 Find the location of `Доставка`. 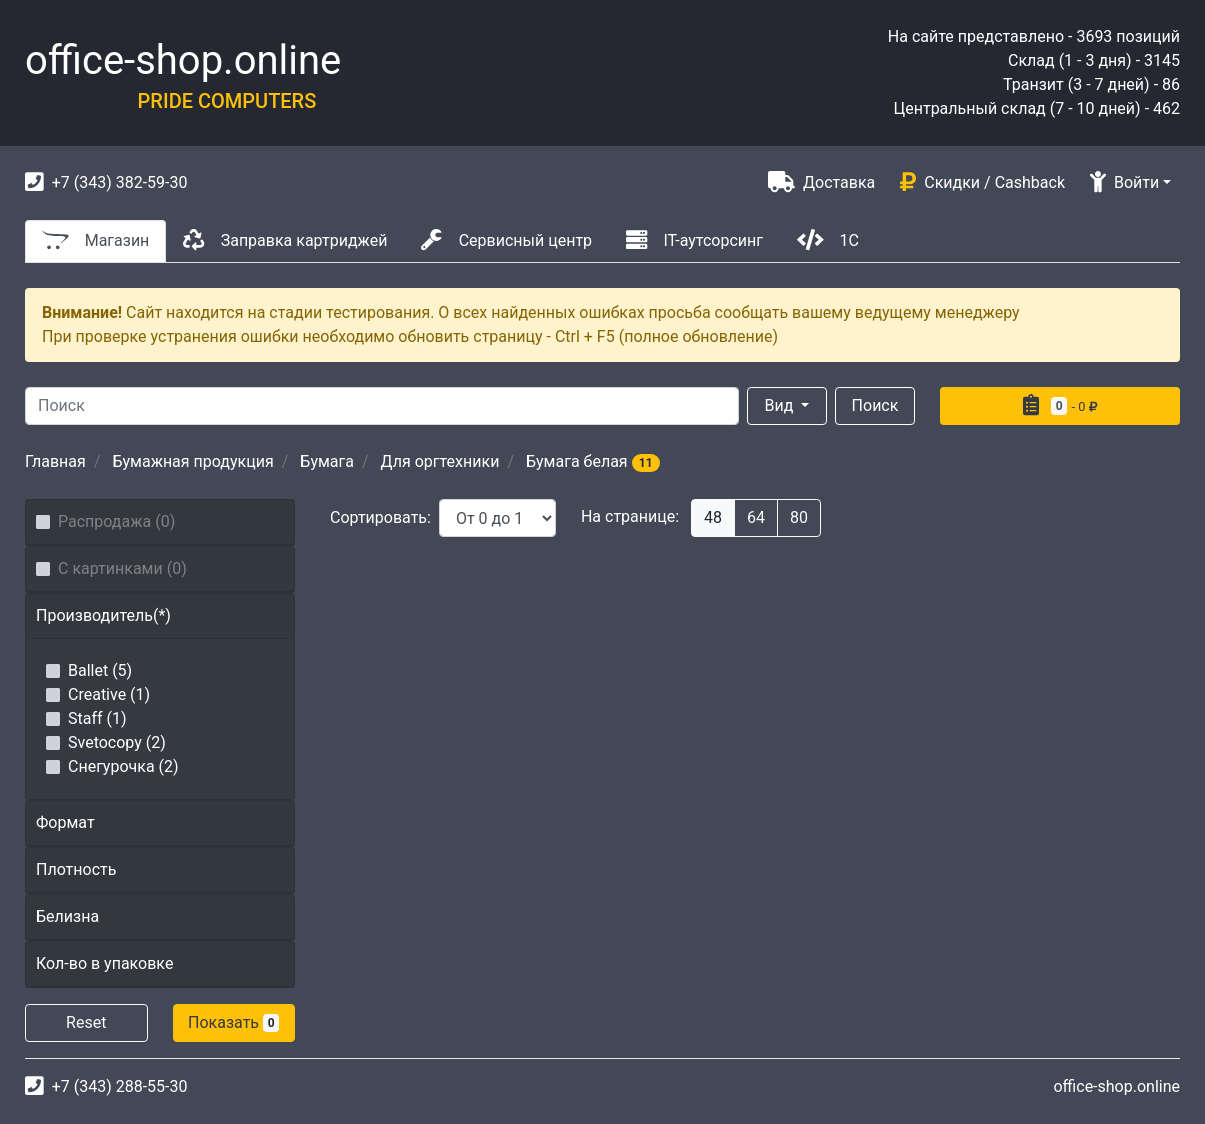

Доставка is located at coordinates (821, 181).